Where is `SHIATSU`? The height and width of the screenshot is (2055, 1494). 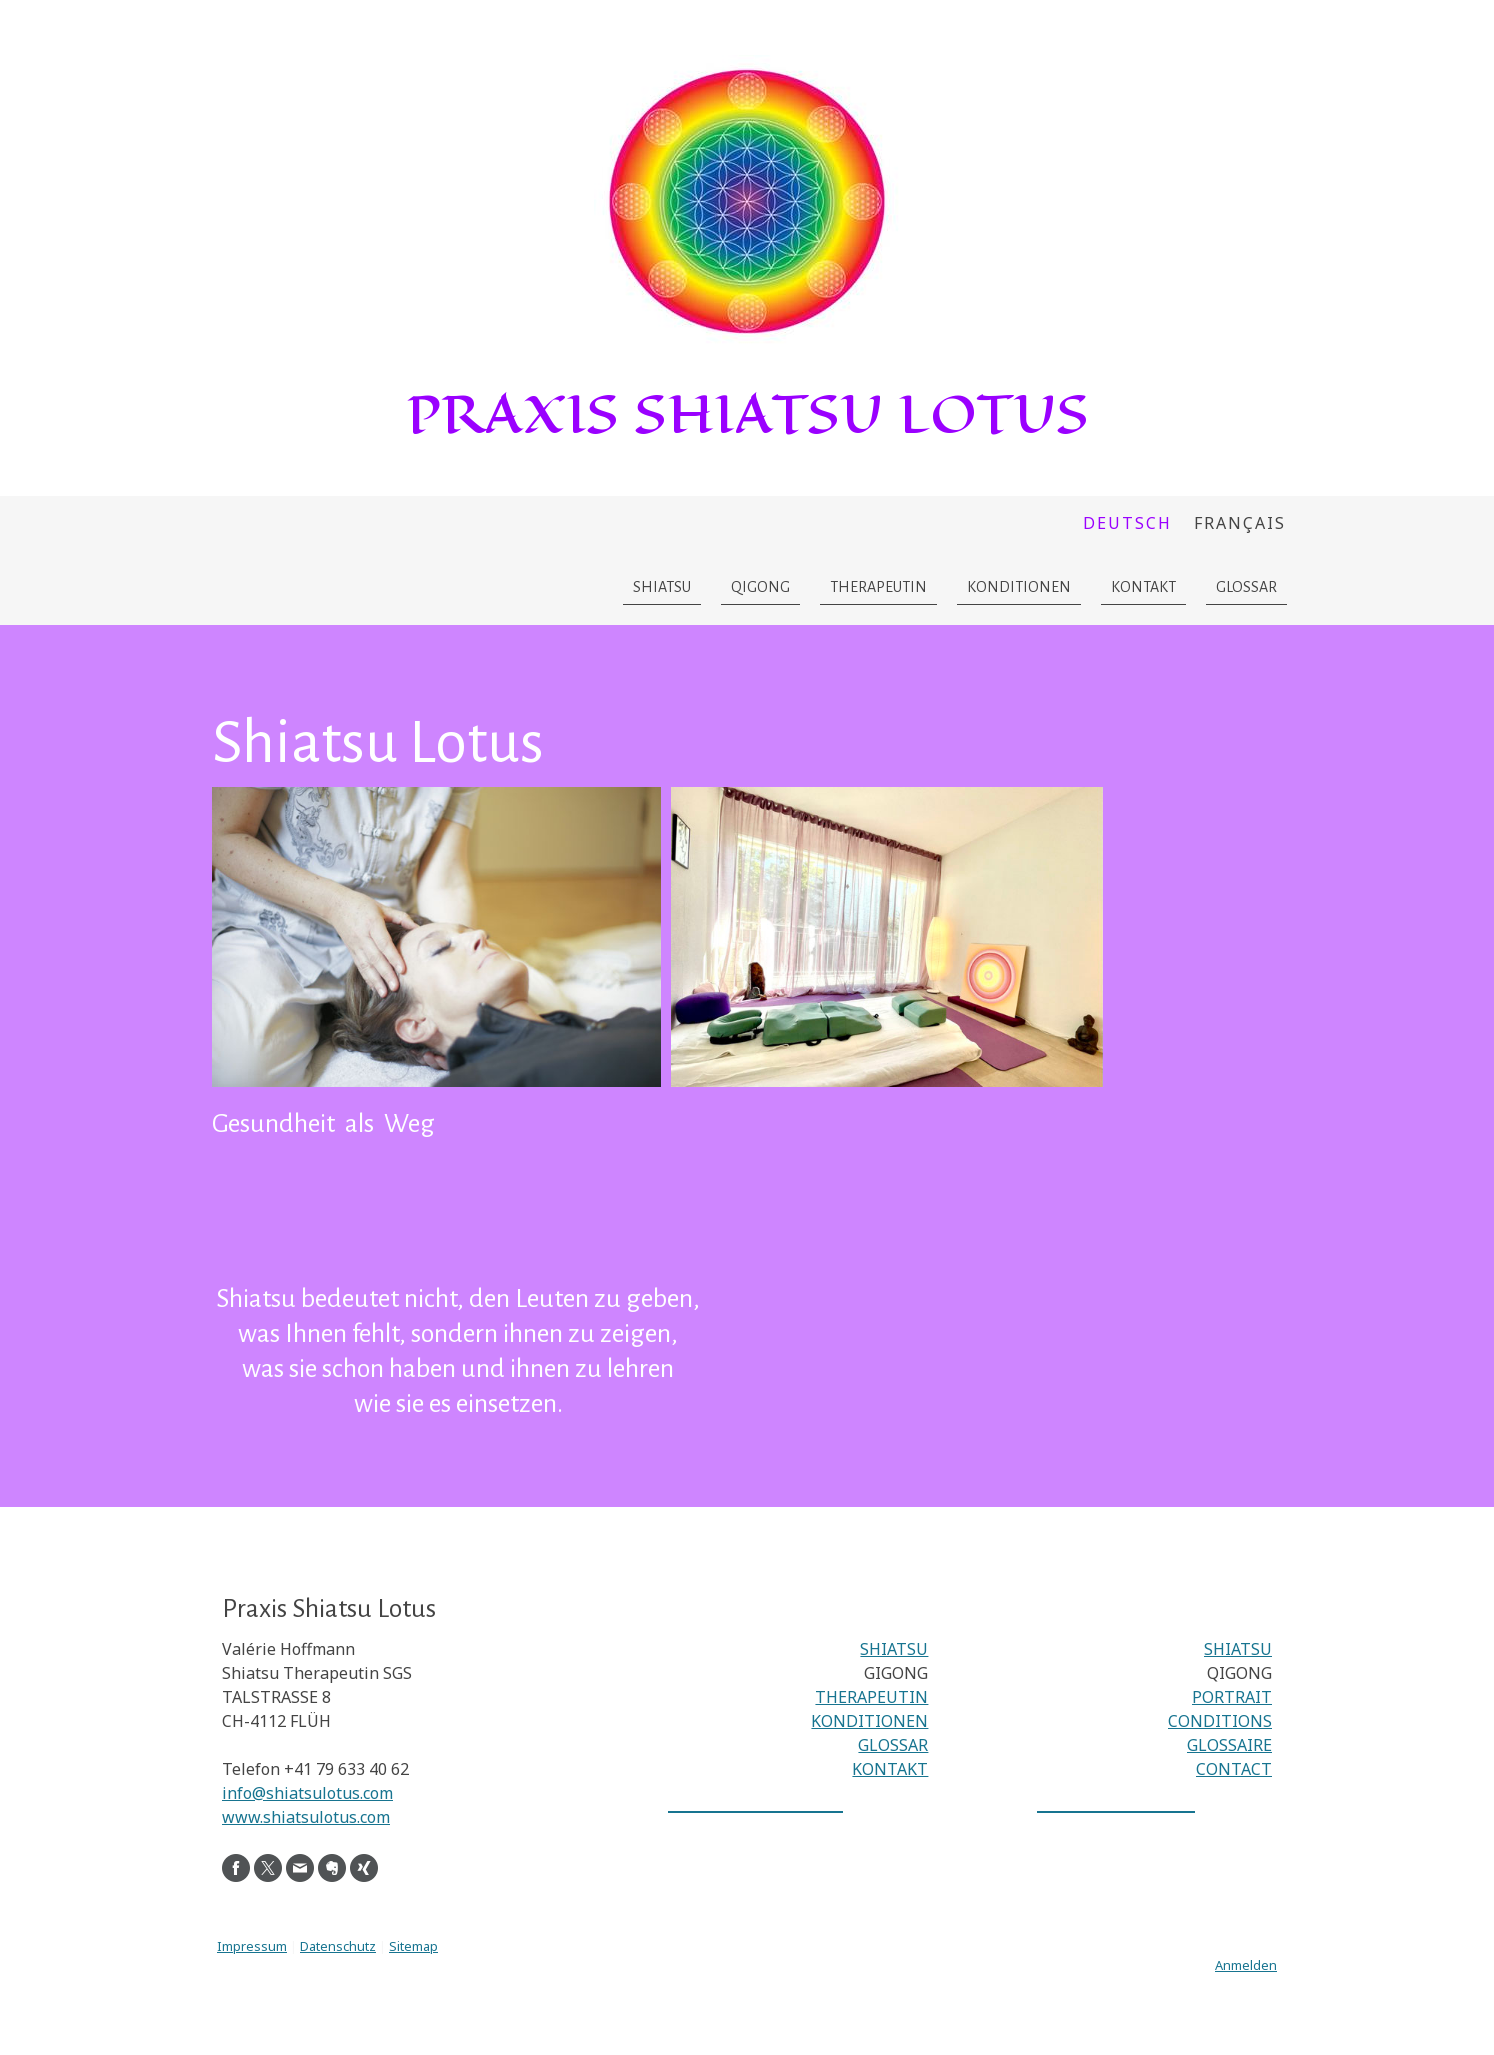
SHIATSU is located at coordinates (894, 1649).